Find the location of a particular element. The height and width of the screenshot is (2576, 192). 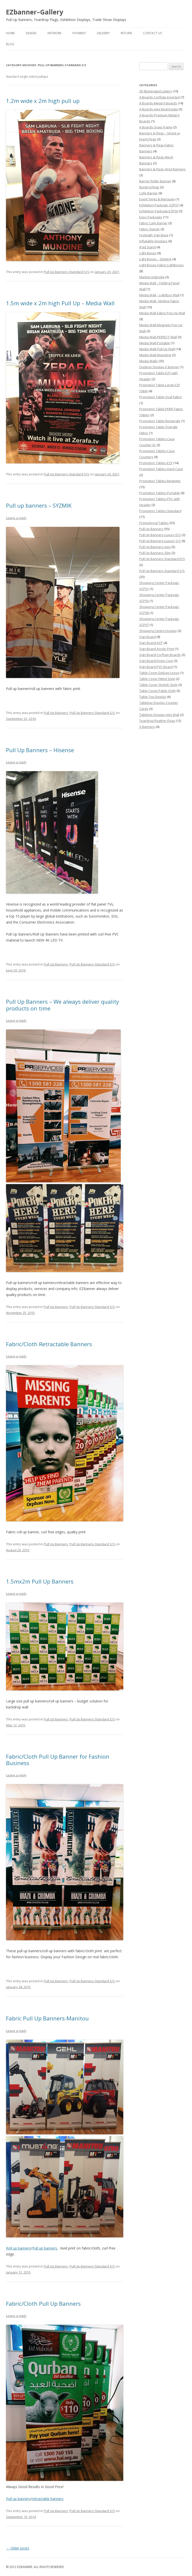

Media Walls is located at coordinates (148, 361).